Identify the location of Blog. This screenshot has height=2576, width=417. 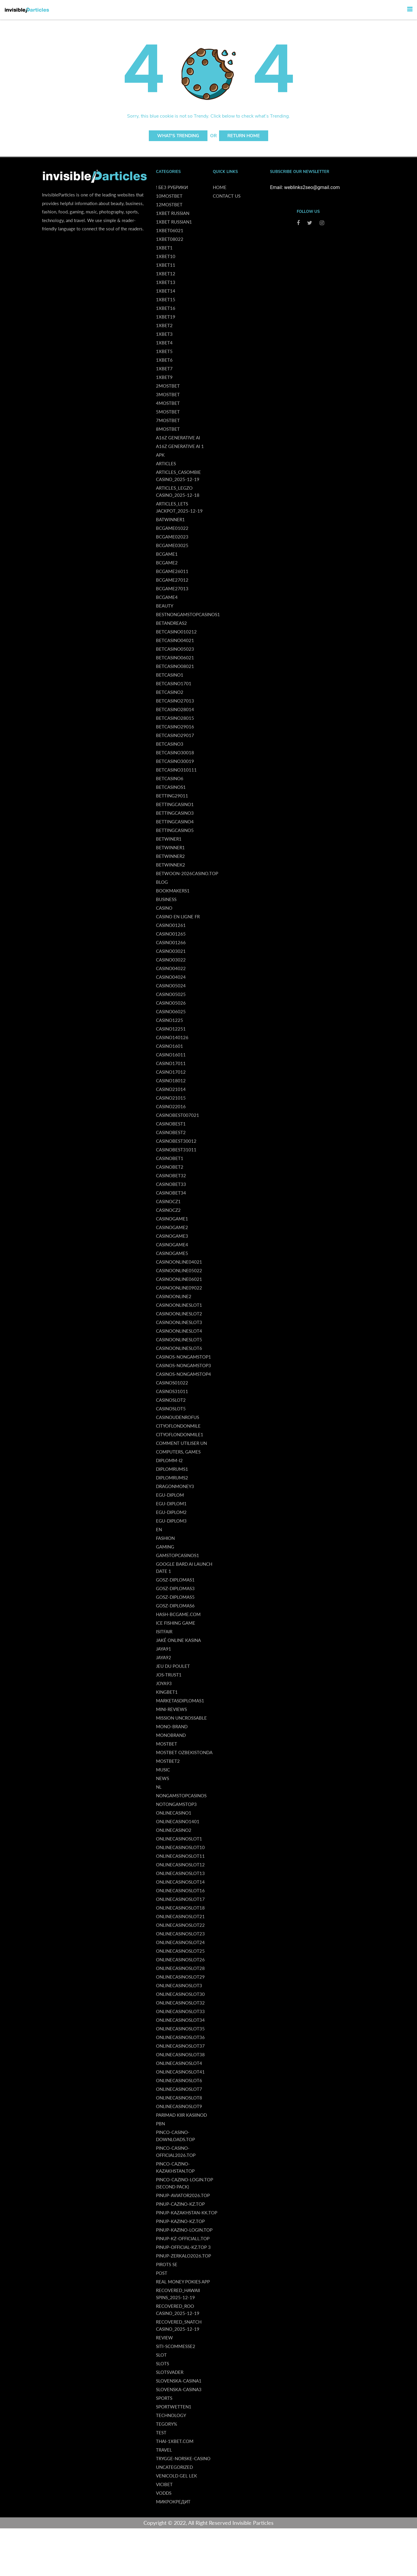
(162, 882).